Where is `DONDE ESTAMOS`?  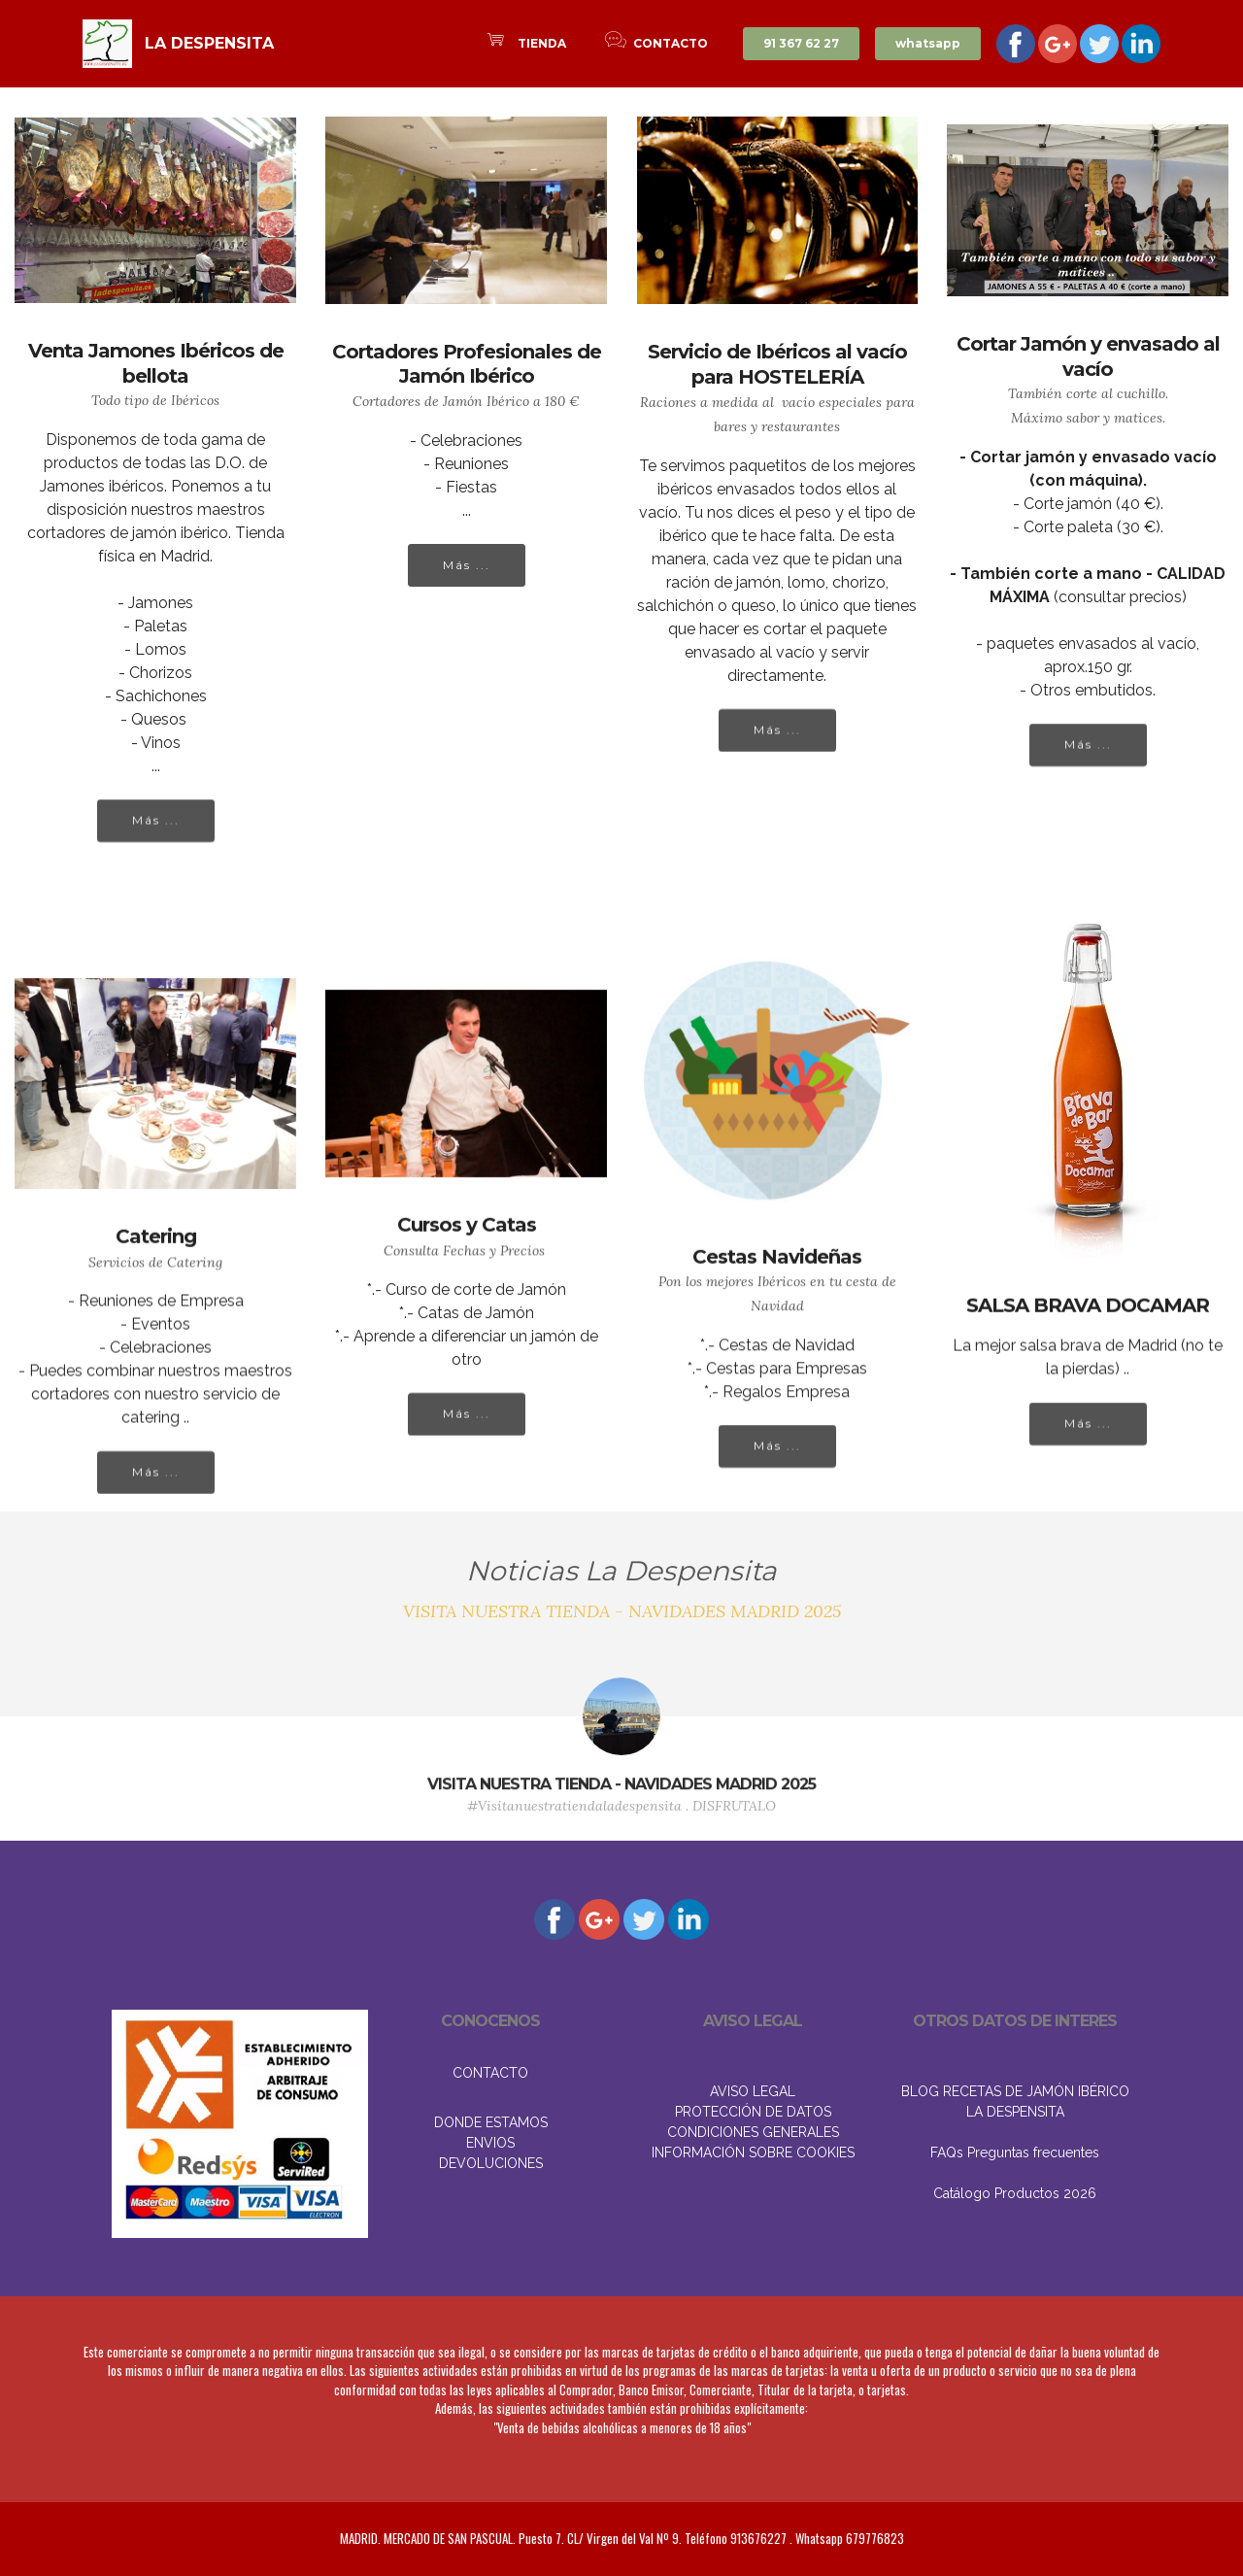
DONDE ESTAMOS is located at coordinates (491, 2219).